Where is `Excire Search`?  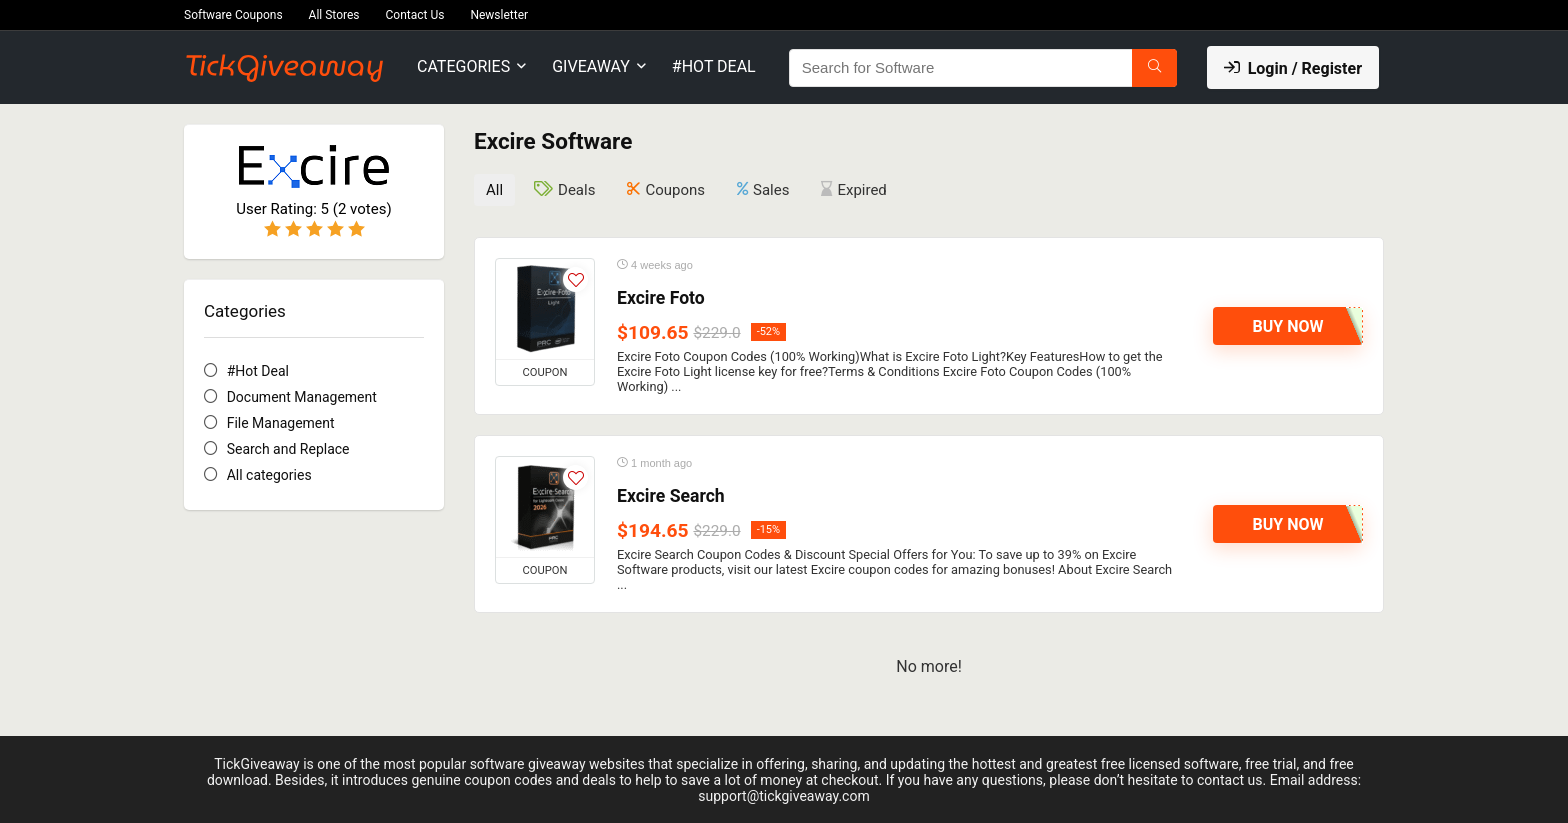 Excire Search is located at coordinates (671, 495).